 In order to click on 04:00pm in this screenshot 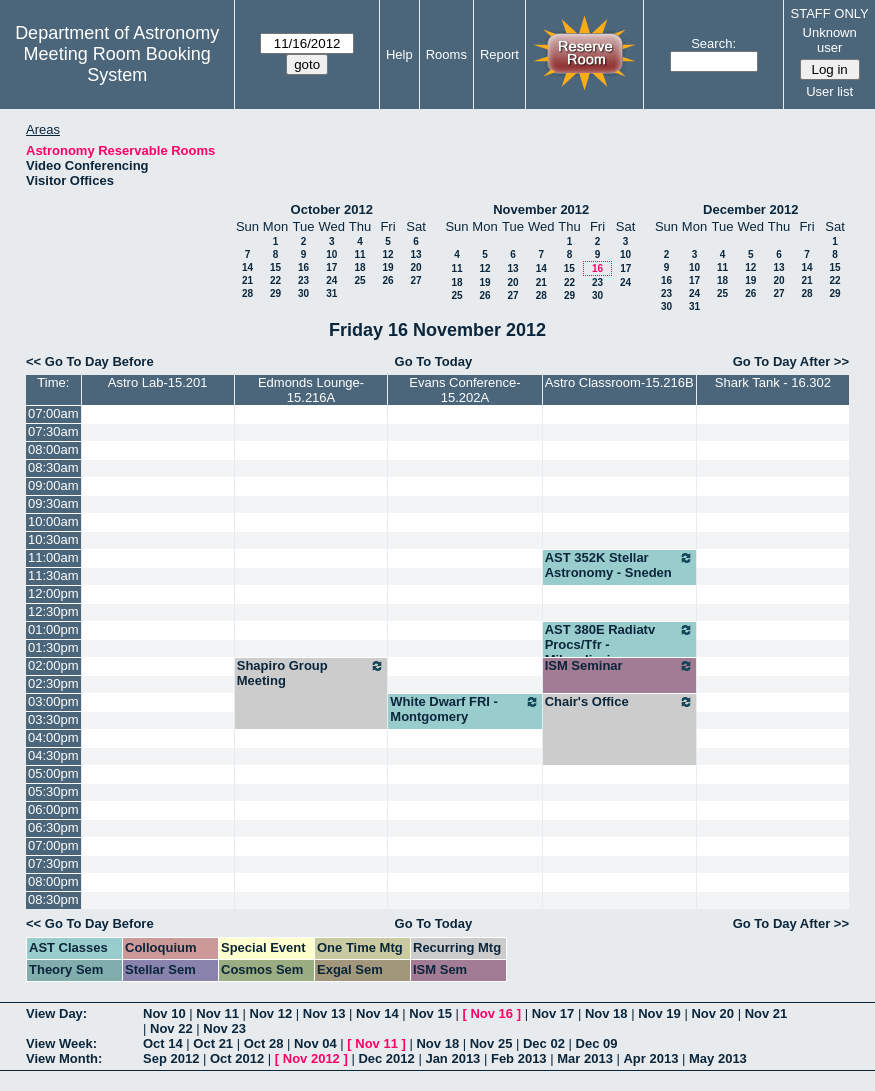, I will do `click(53, 737)`.